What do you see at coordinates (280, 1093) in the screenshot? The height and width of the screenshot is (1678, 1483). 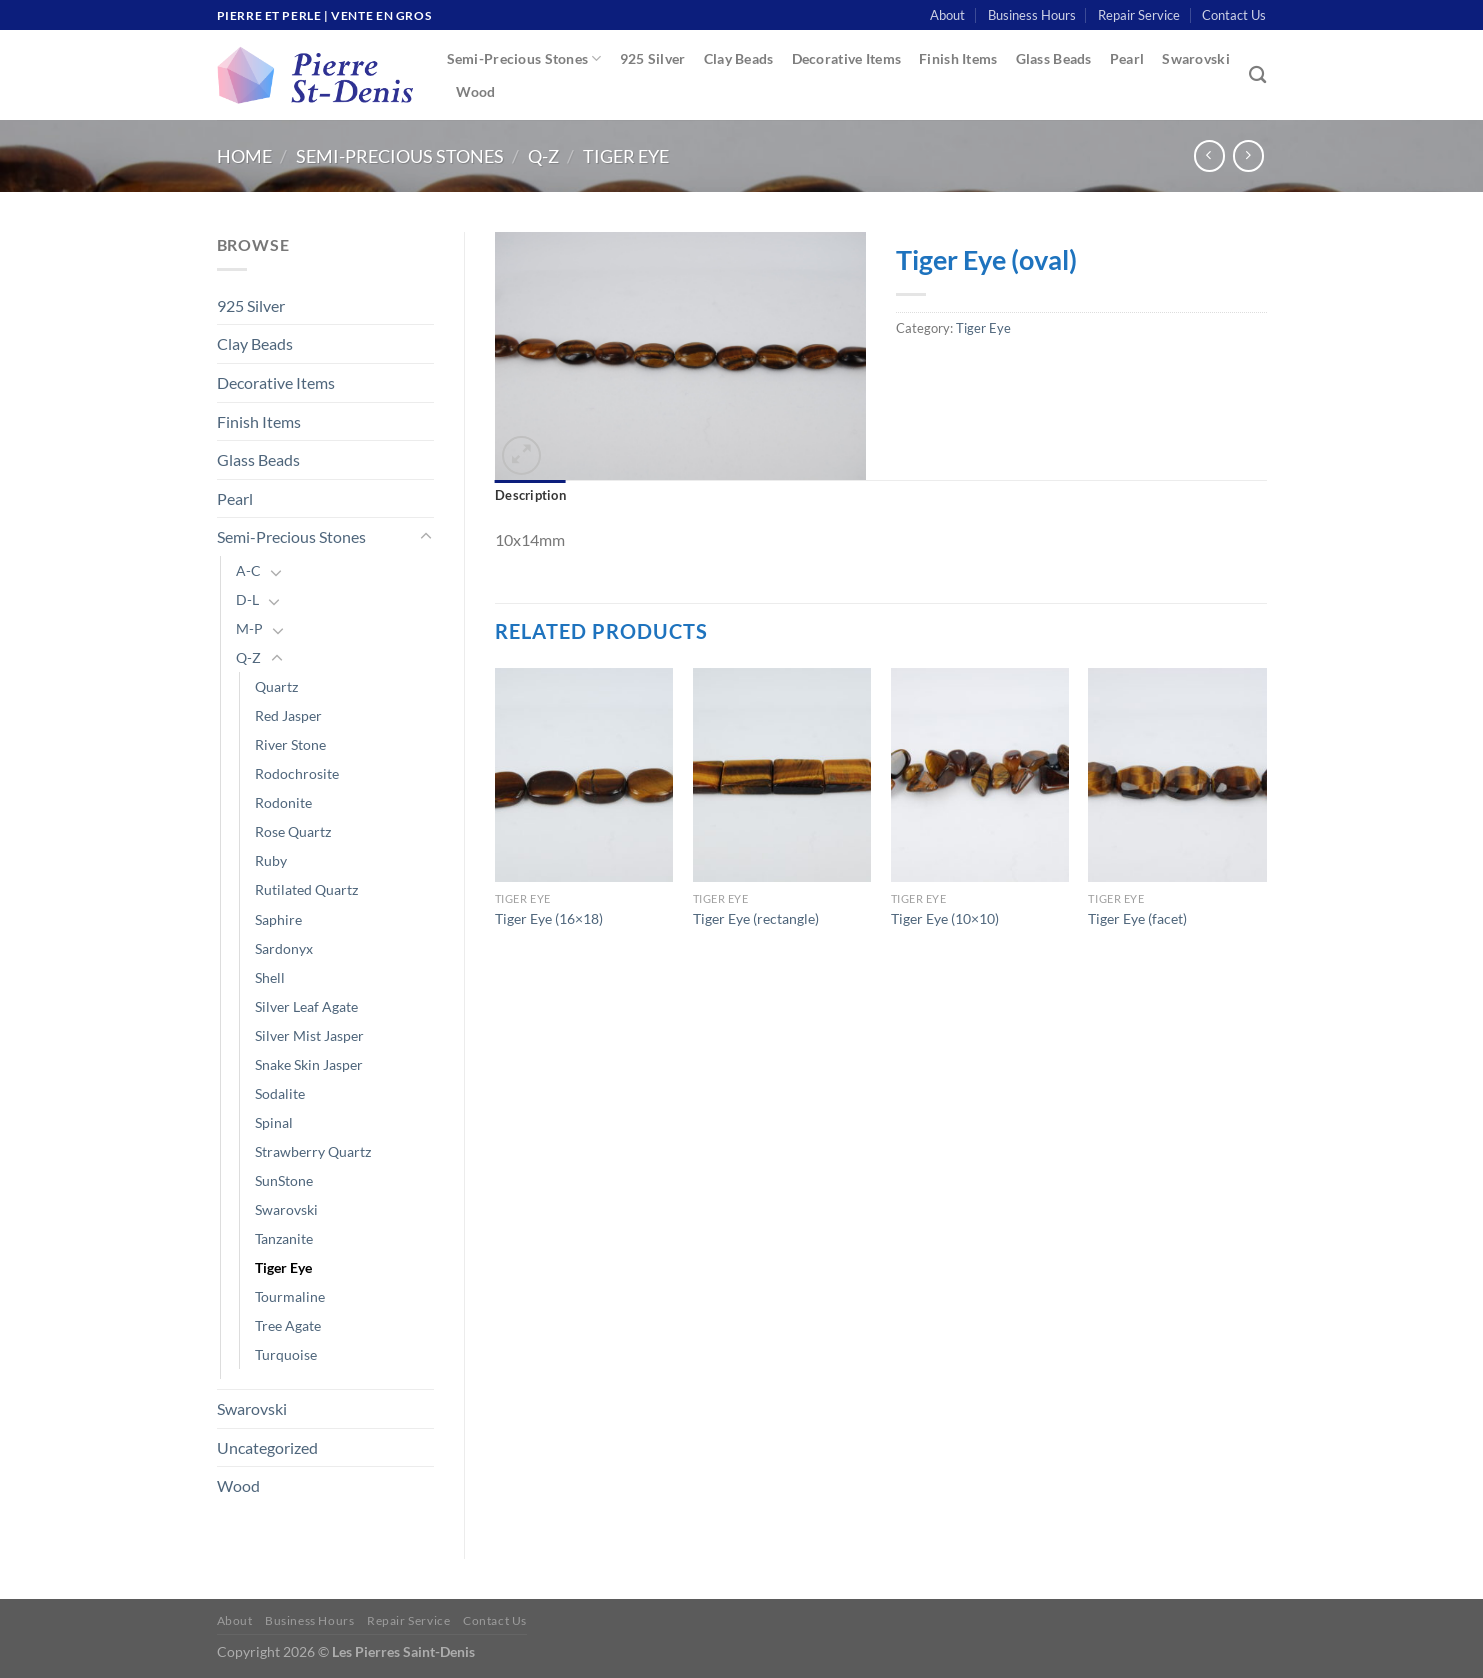 I see `Sodalite` at bounding box center [280, 1093].